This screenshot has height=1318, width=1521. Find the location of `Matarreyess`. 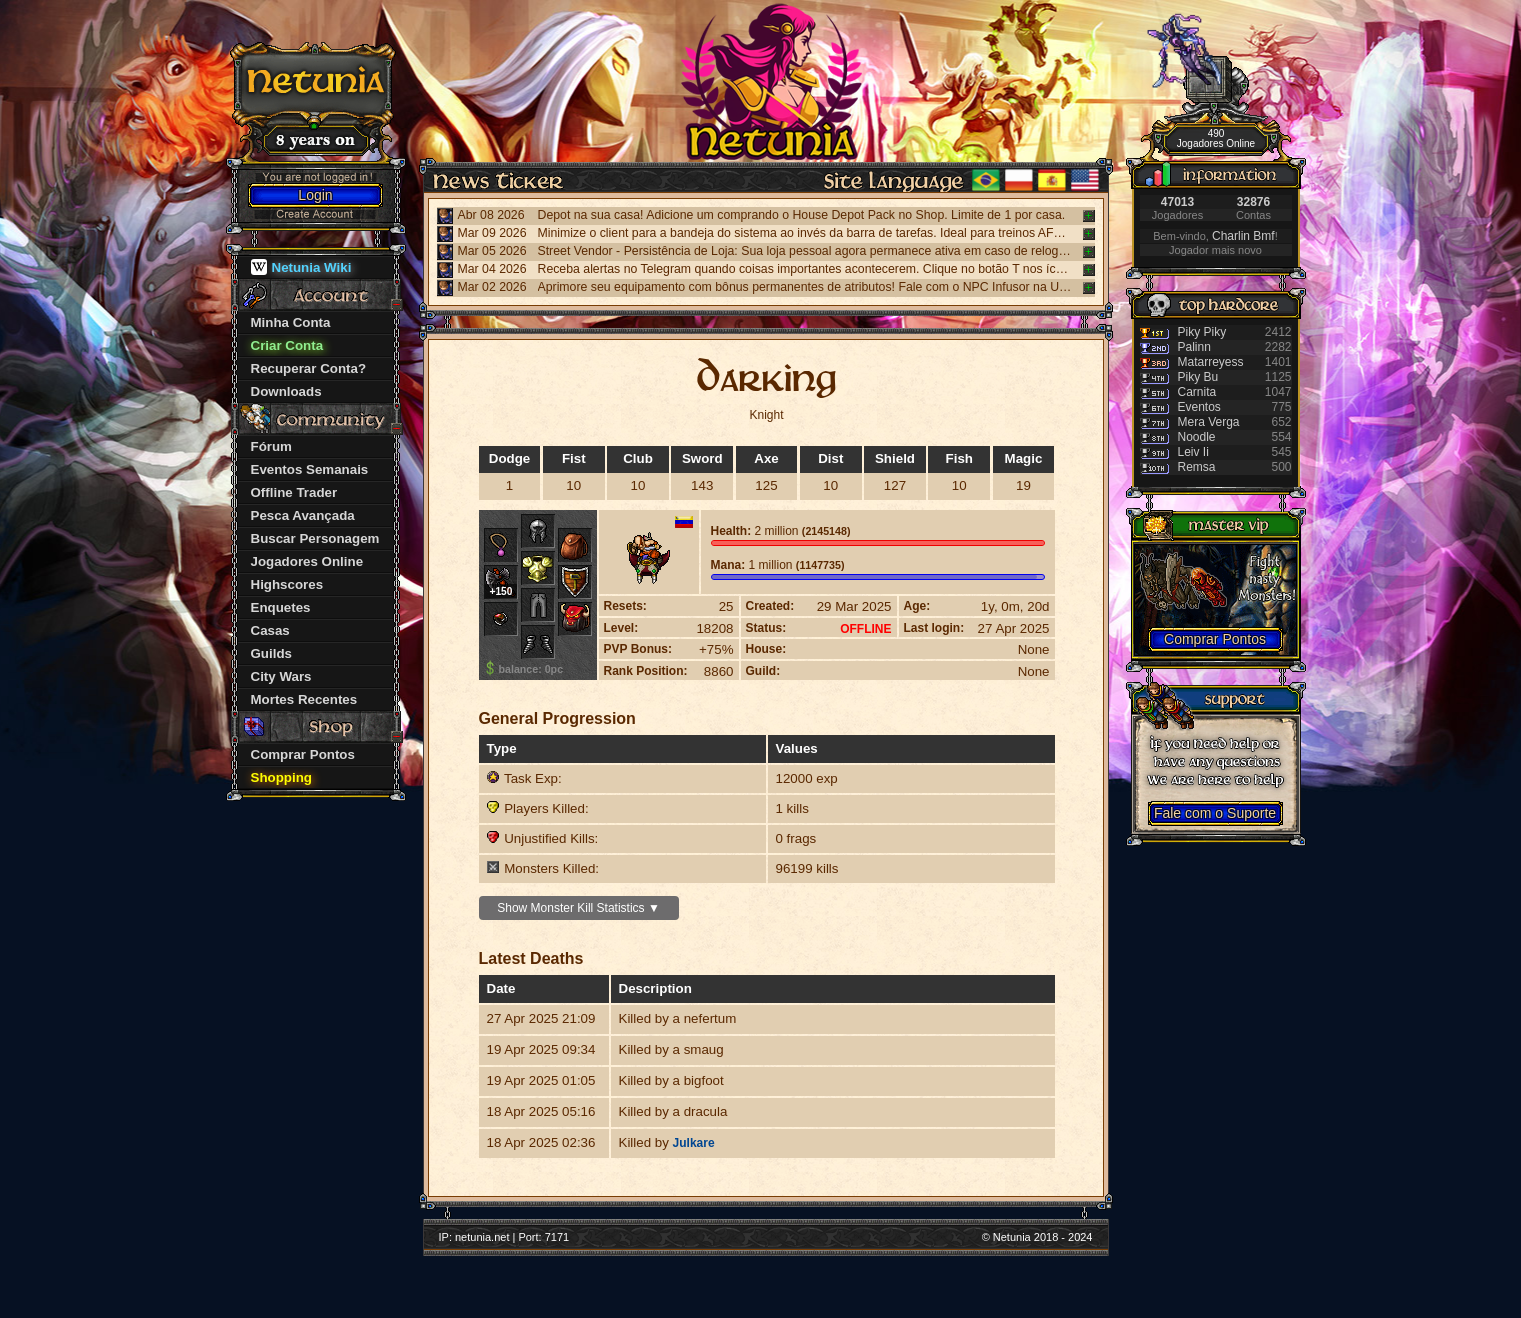

Matarreyess is located at coordinates (1211, 362).